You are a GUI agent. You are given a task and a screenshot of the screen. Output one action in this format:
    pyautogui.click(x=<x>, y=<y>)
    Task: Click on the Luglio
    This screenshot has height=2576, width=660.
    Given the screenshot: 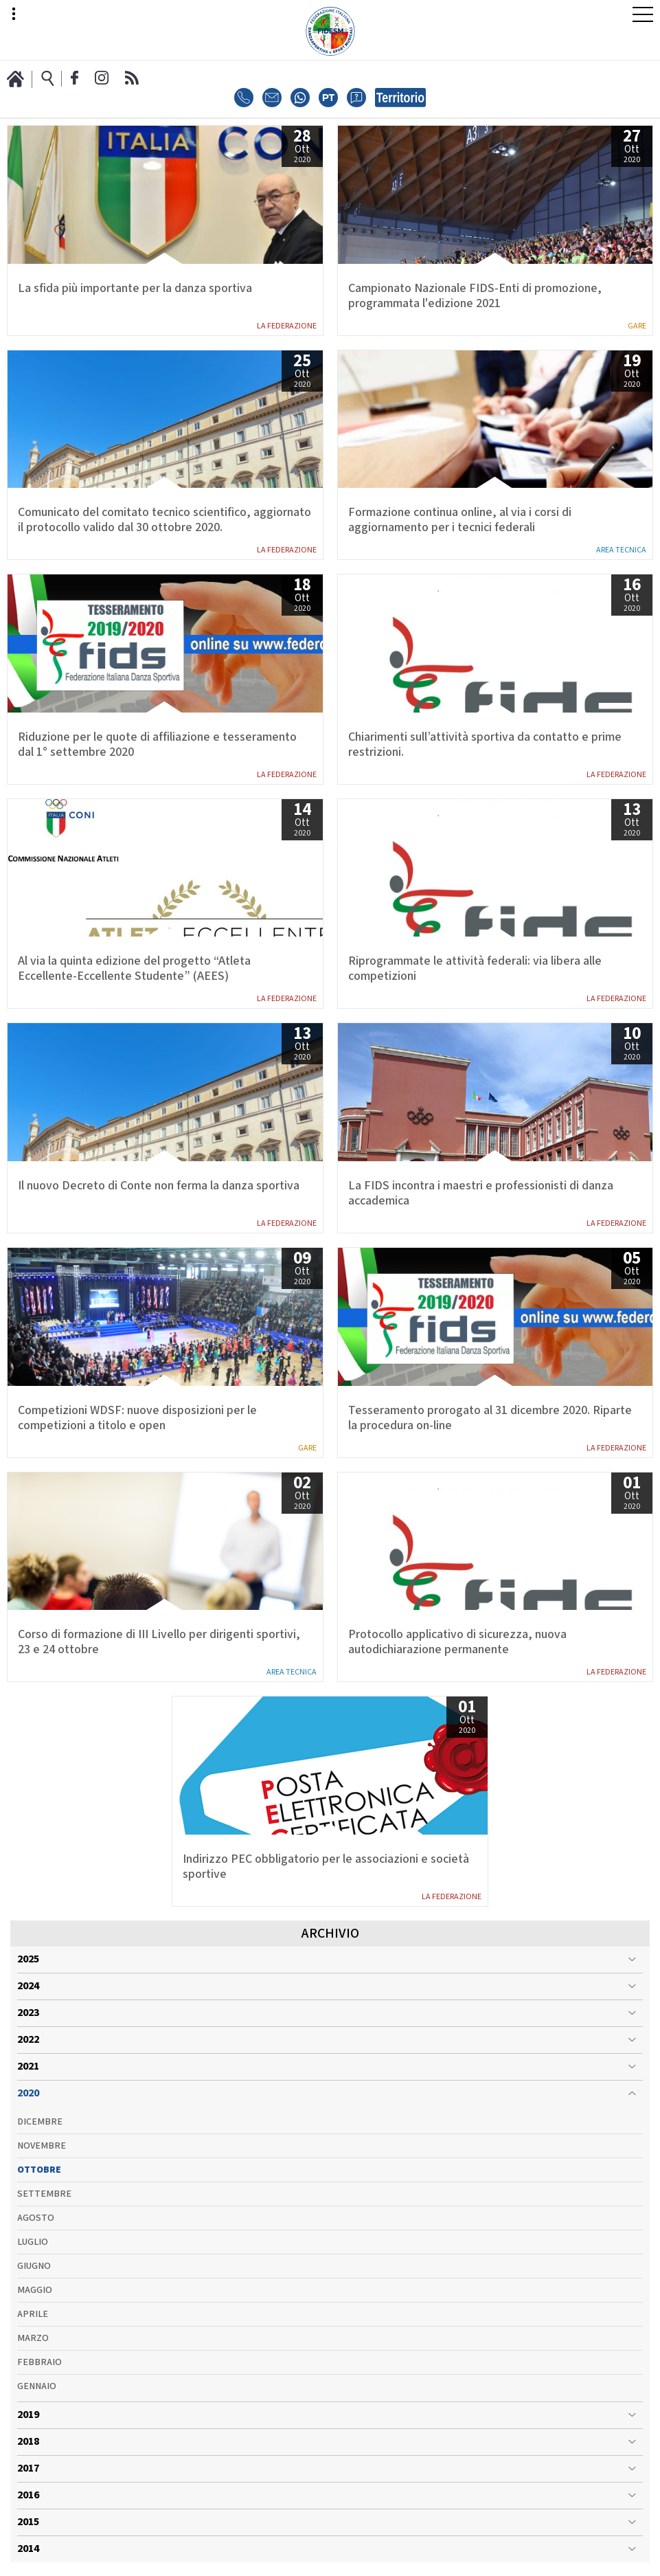 What is the action you would take?
    pyautogui.click(x=32, y=2242)
    